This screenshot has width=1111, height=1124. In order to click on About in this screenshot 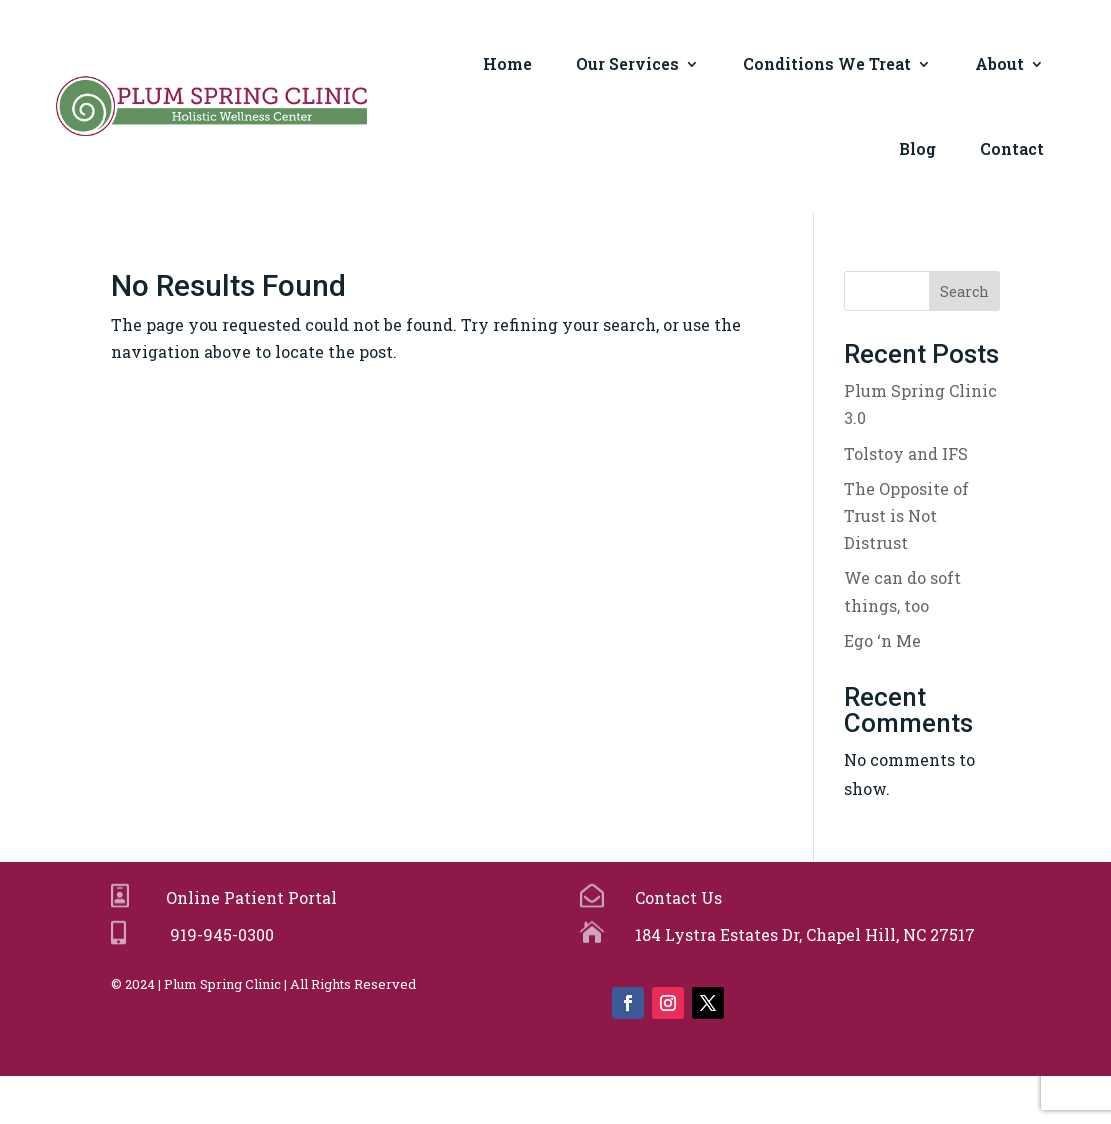, I will do `click(999, 63)`.